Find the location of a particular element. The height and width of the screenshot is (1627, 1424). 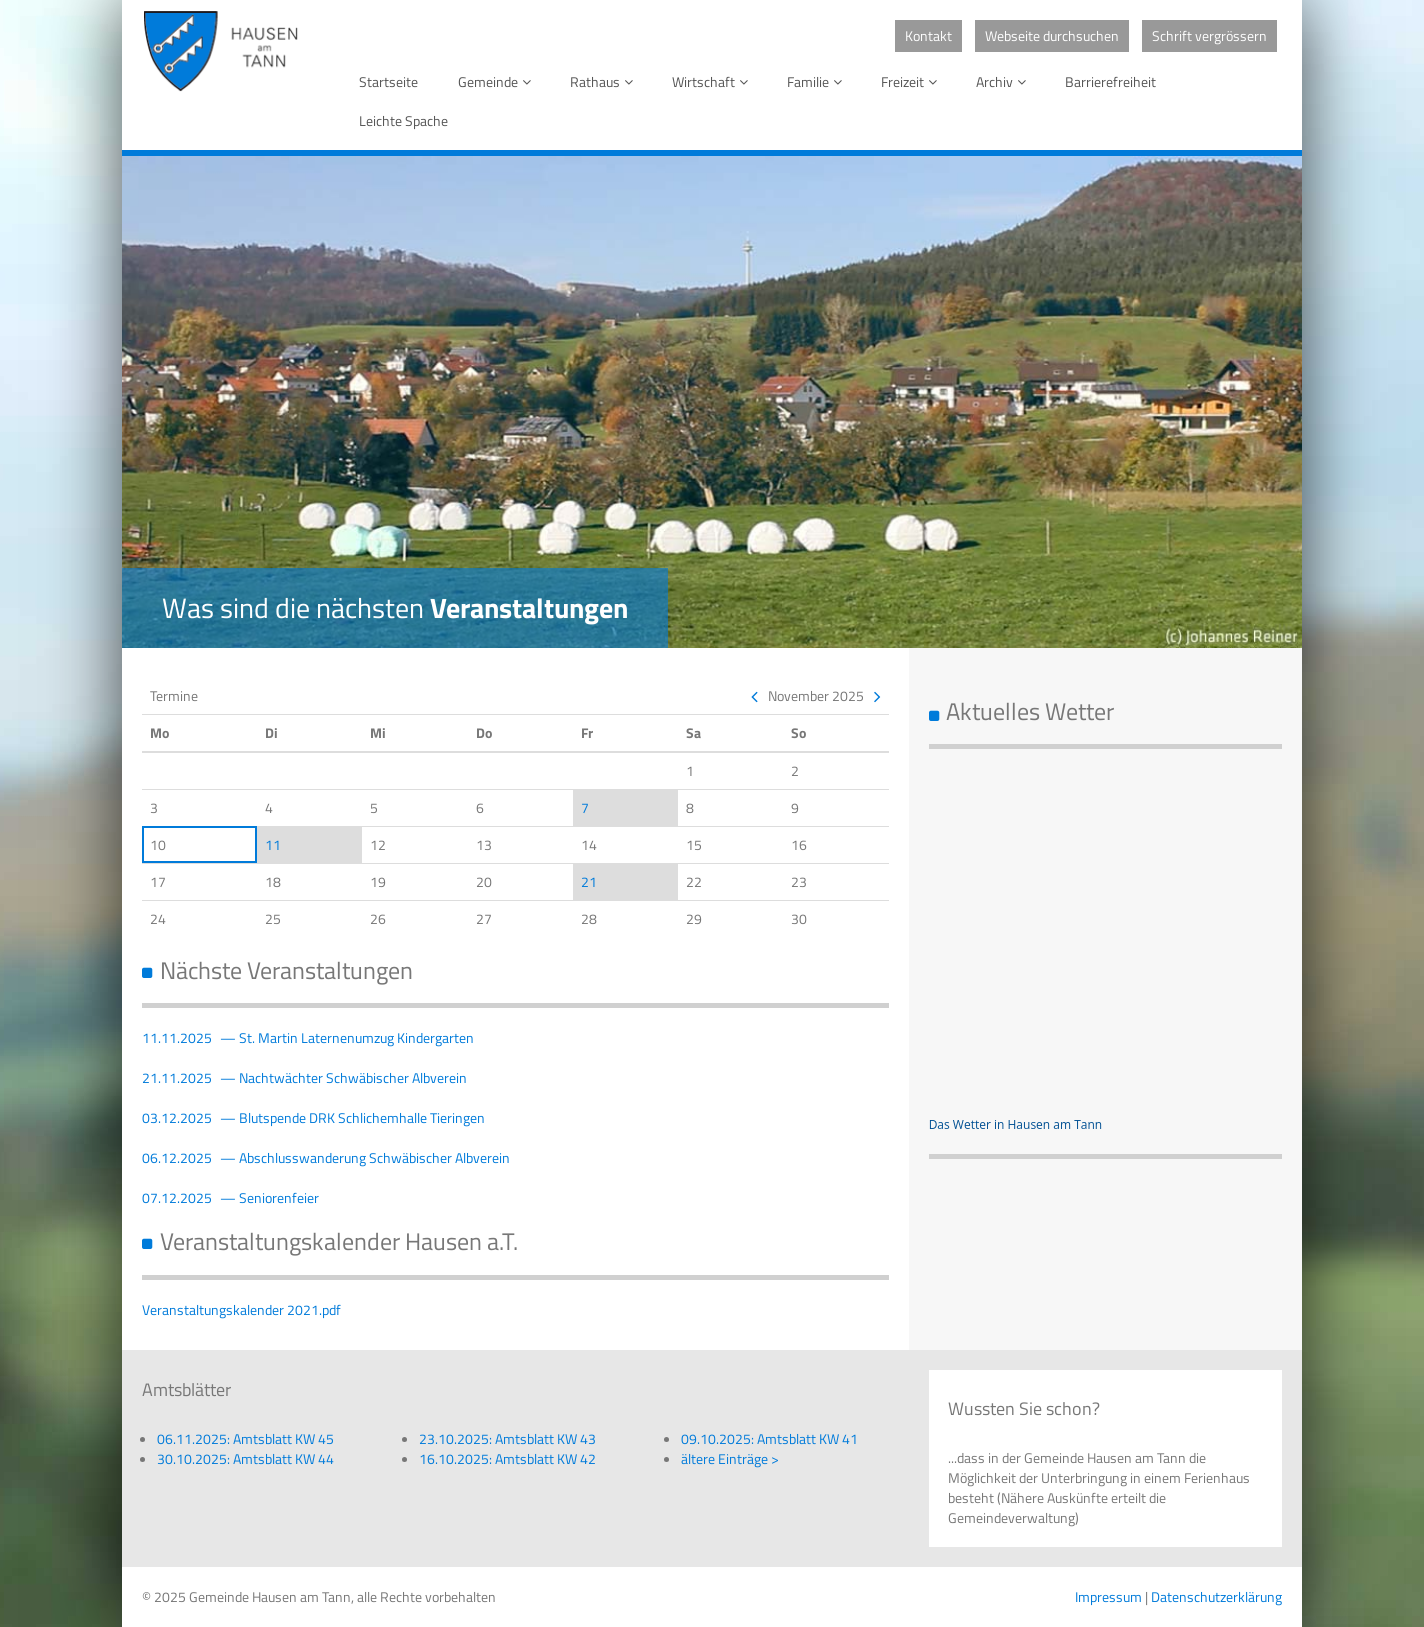

21 is located at coordinates (589, 881).